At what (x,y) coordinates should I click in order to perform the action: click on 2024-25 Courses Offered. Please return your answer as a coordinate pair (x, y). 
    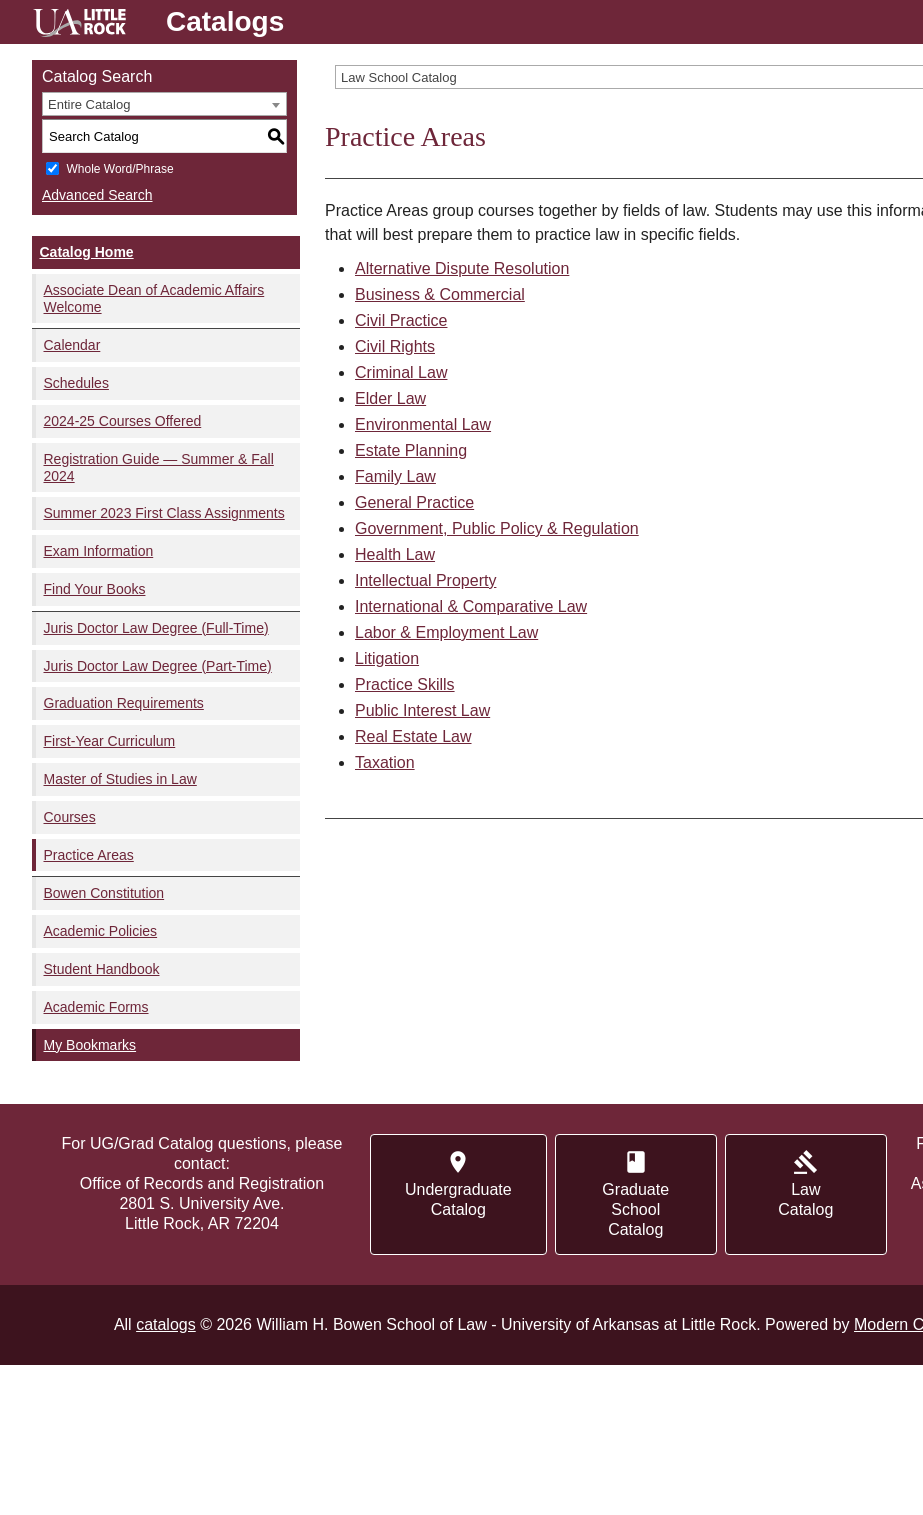
    Looking at the image, I should click on (123, 421).